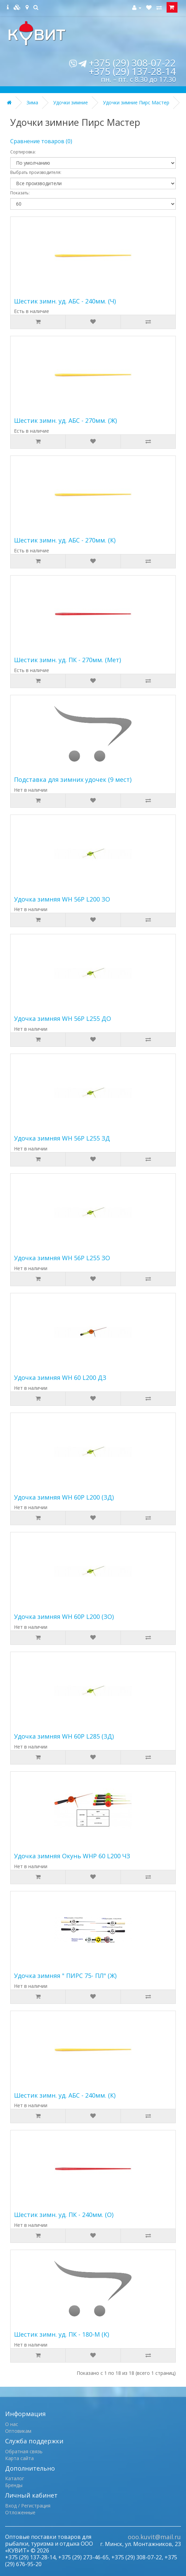  I want to click on Удочка зимняя WH 56P L200 ЗО, so click(62, 899).